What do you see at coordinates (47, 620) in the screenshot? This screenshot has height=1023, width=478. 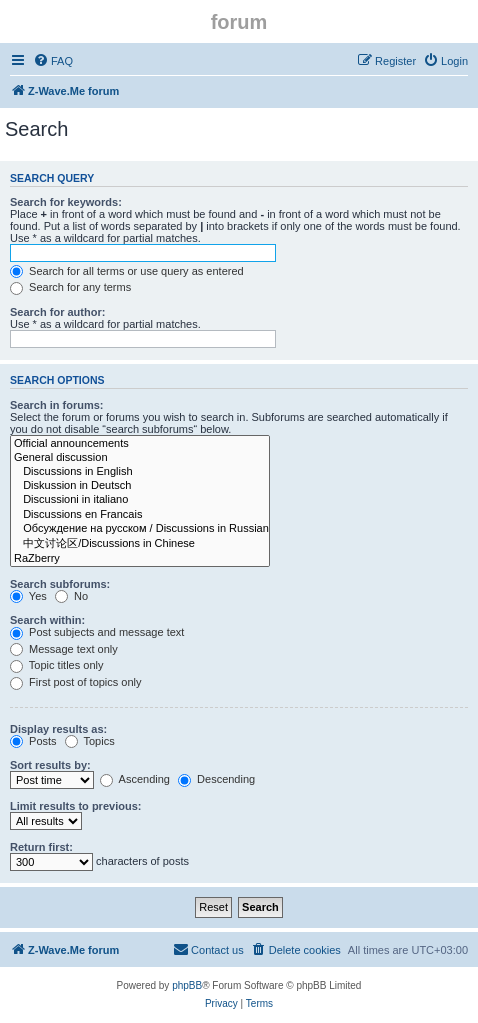 I see `Search within:` at bounding box center [47, 620].